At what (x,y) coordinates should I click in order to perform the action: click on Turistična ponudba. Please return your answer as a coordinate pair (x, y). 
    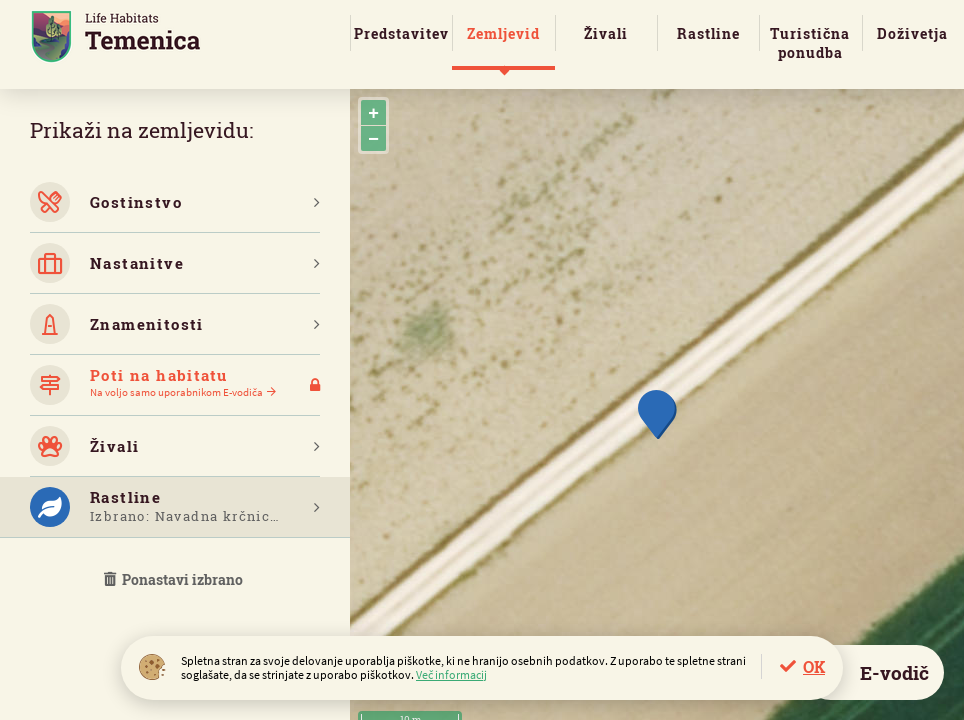
    Looking at the image, I should click on (810, 43).